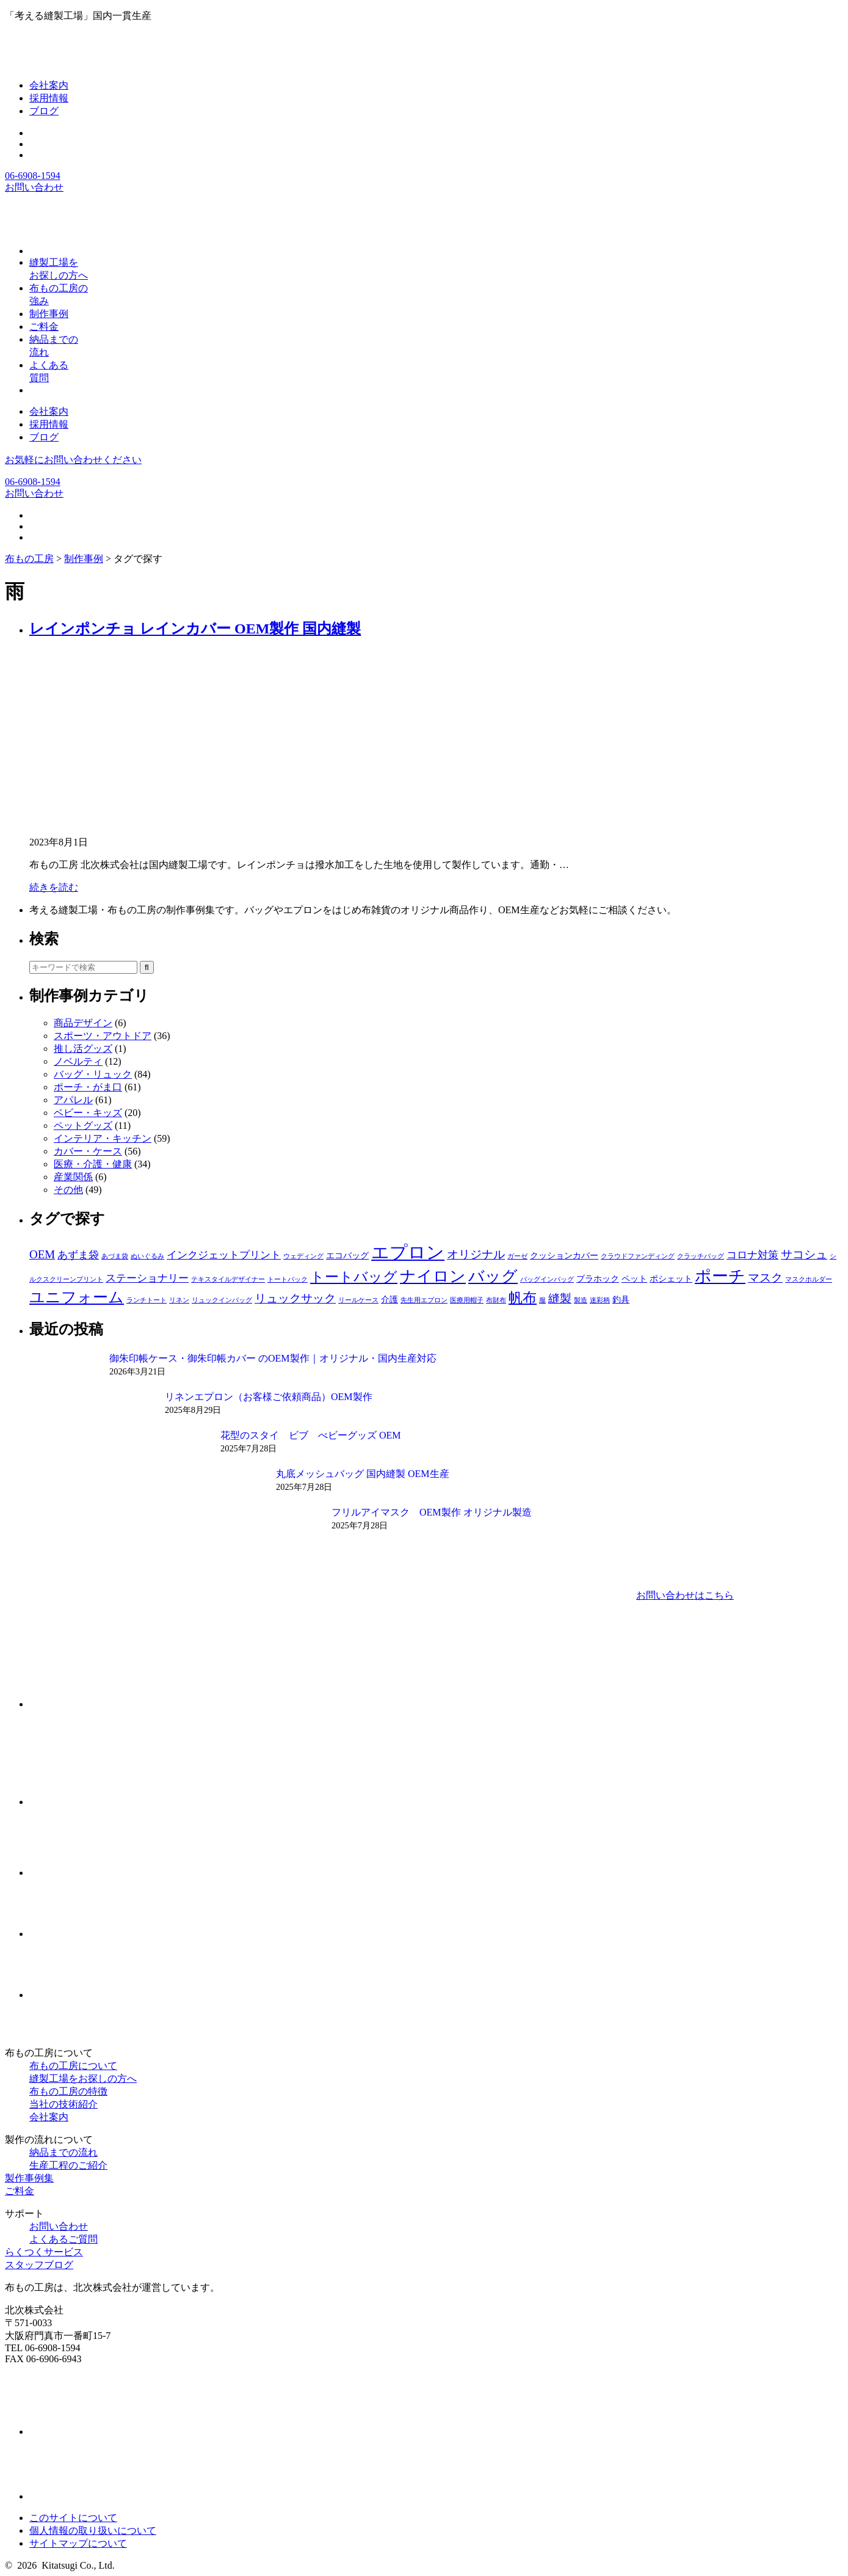 The width and height of the screenshot is (848, 2576). Describe the element at coordinates (224, 1255) in the screenshot. I see `インクジェットプリント [インクジェットプリント (3個の項目)]` at that location.